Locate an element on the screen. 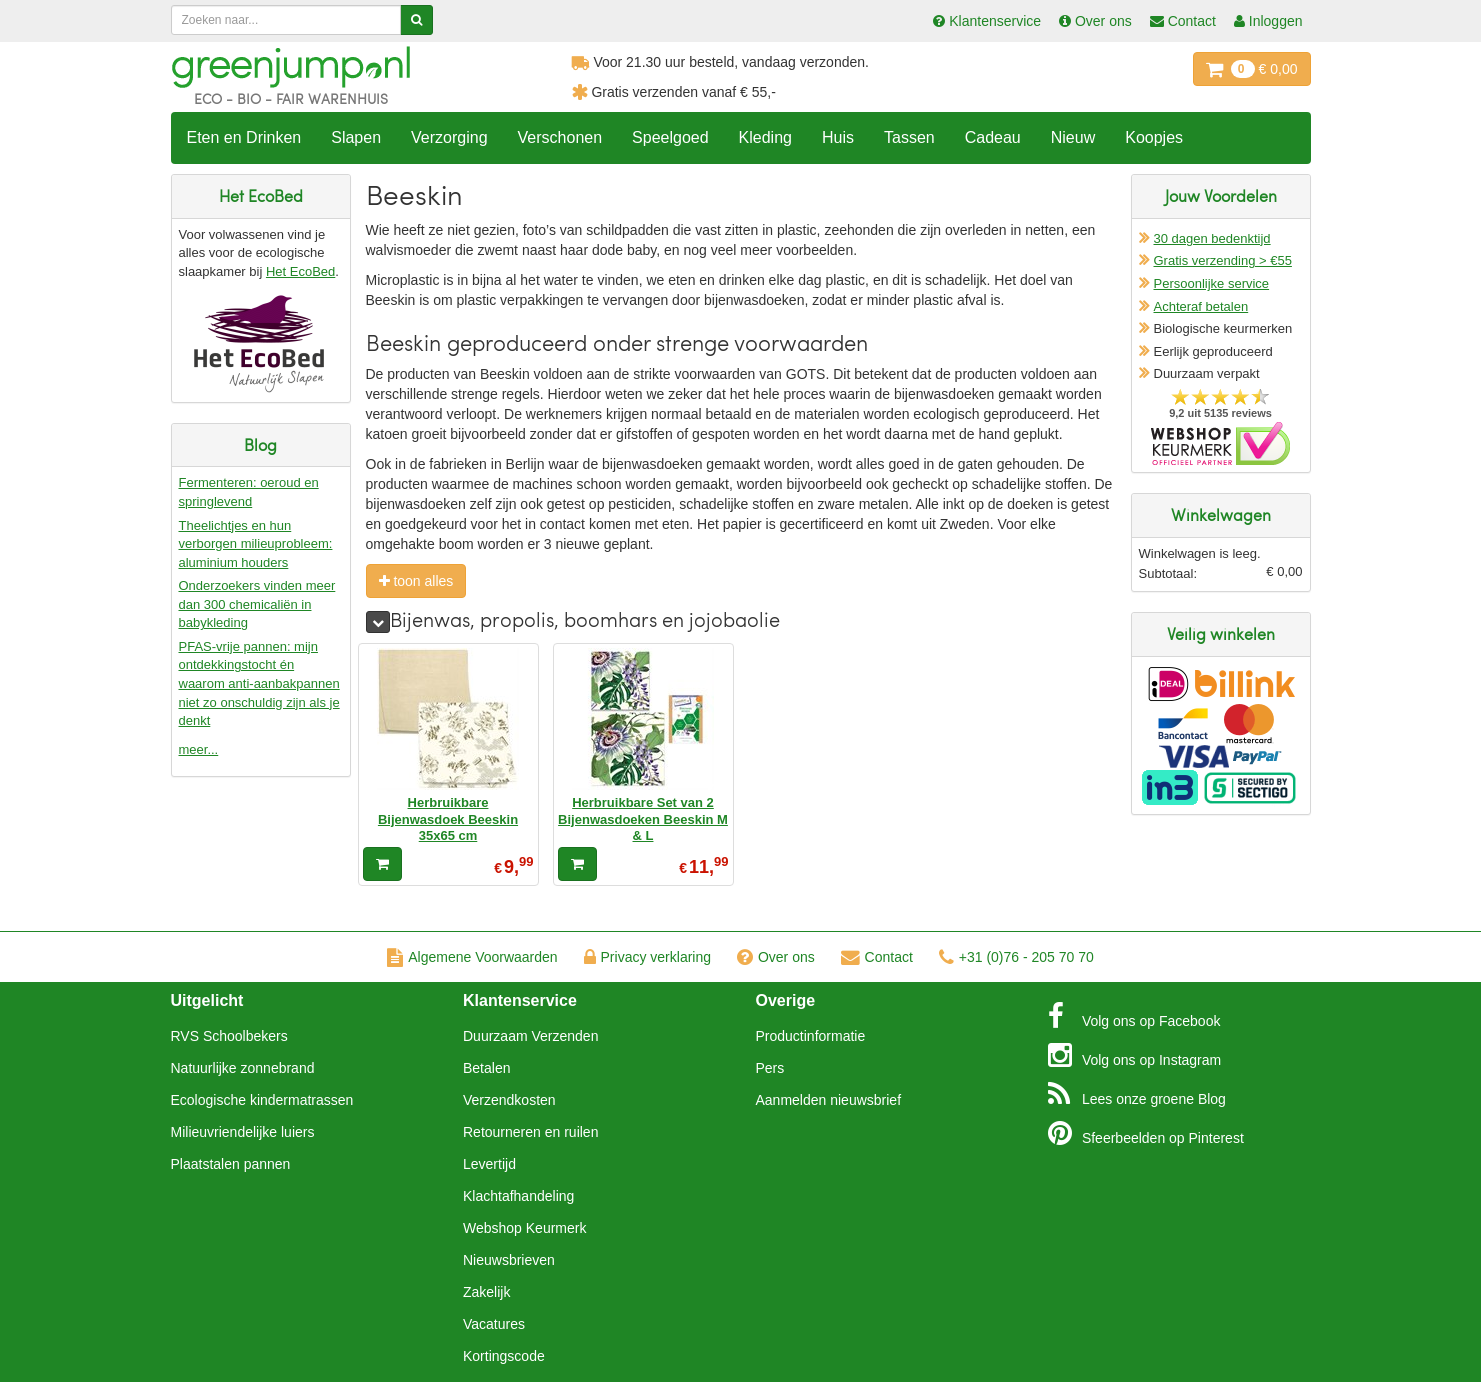 Image resolution: width=1481 pixels, height=1382 pixels. Slapen is located at coordinates (356, 137).